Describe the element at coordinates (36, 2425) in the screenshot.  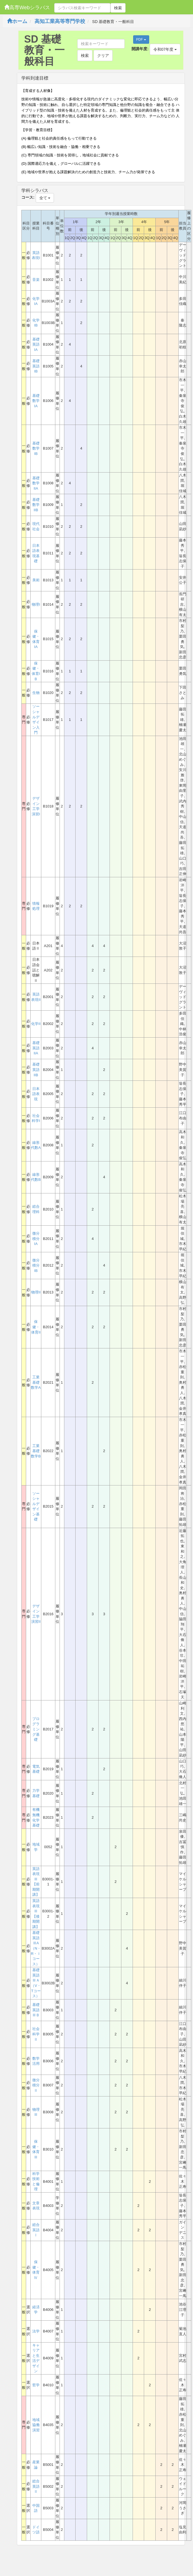
I see `地域協働演習` at that location.